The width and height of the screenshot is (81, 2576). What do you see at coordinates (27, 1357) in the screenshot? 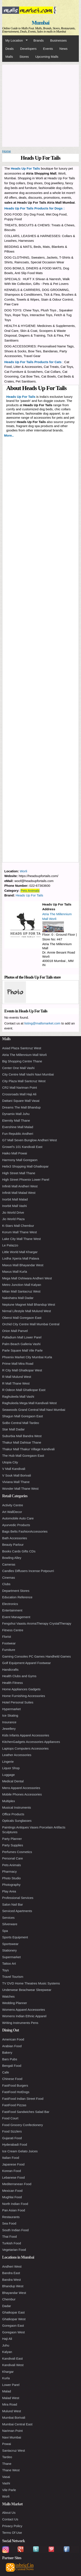
I see `Phoenix Market City Mumbai Kurla` at bounding box center [27, 1357].